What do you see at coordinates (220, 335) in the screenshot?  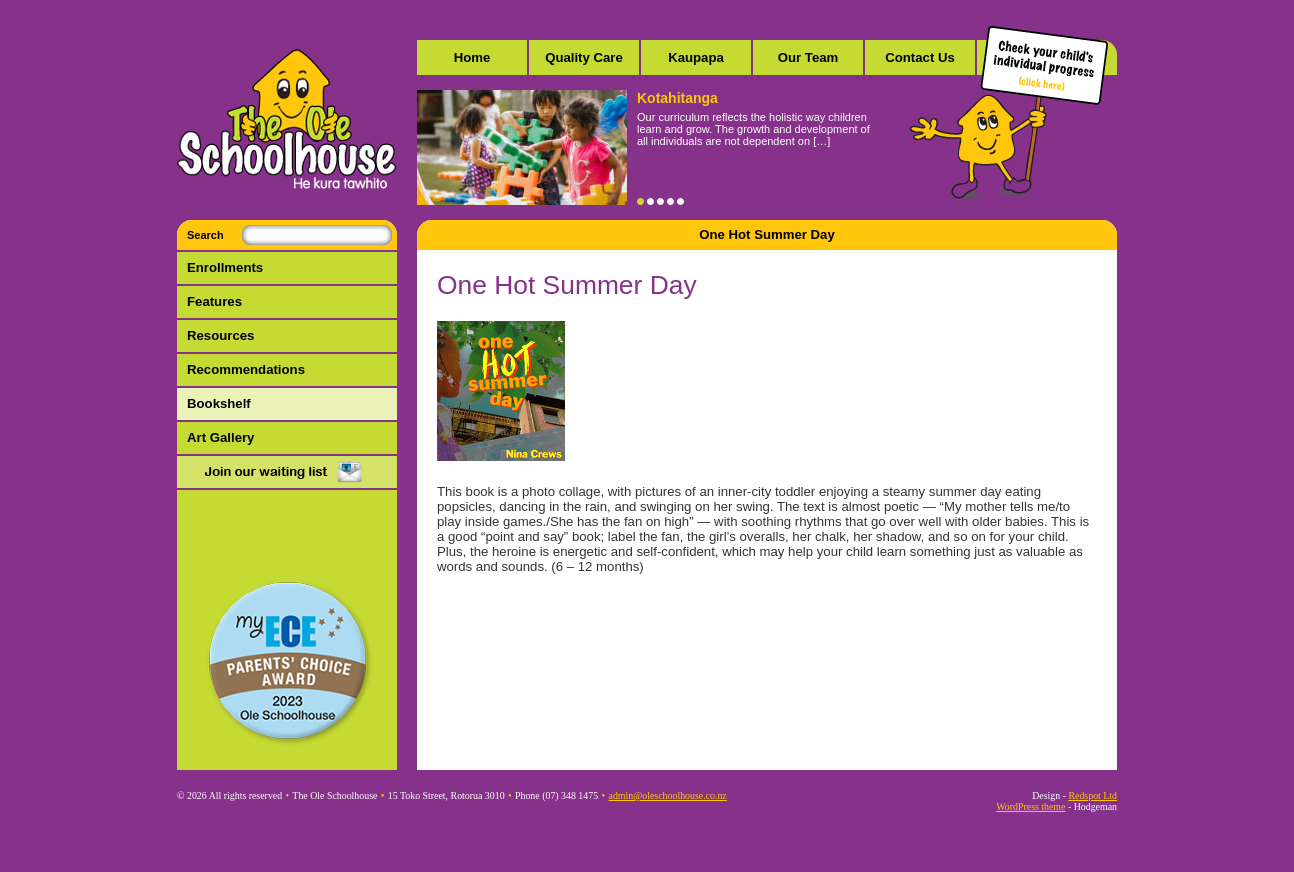 I see `Resources` at bounding box center [220, 335].